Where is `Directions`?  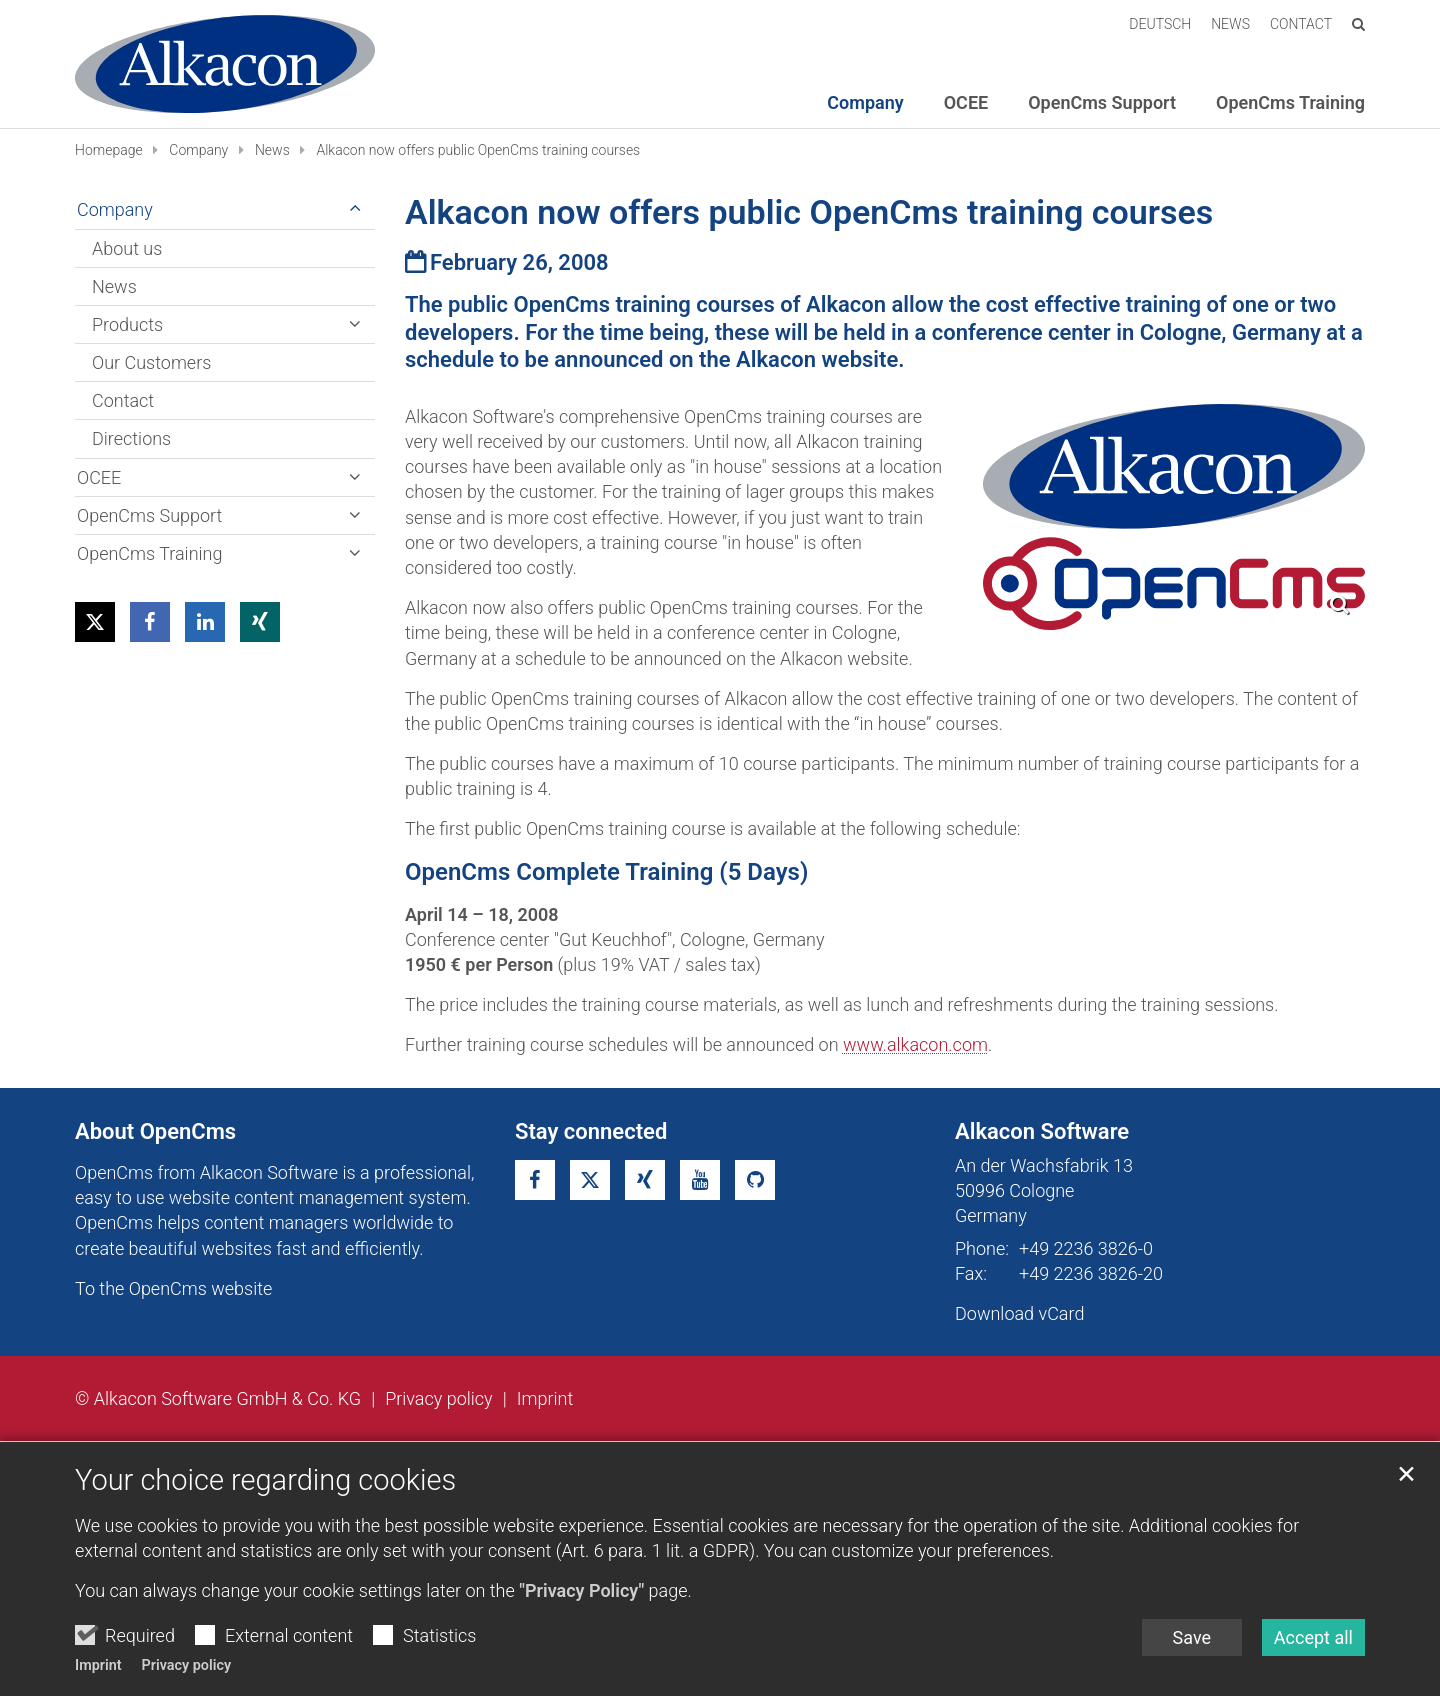
Directions is located at coordinates (131, 438).